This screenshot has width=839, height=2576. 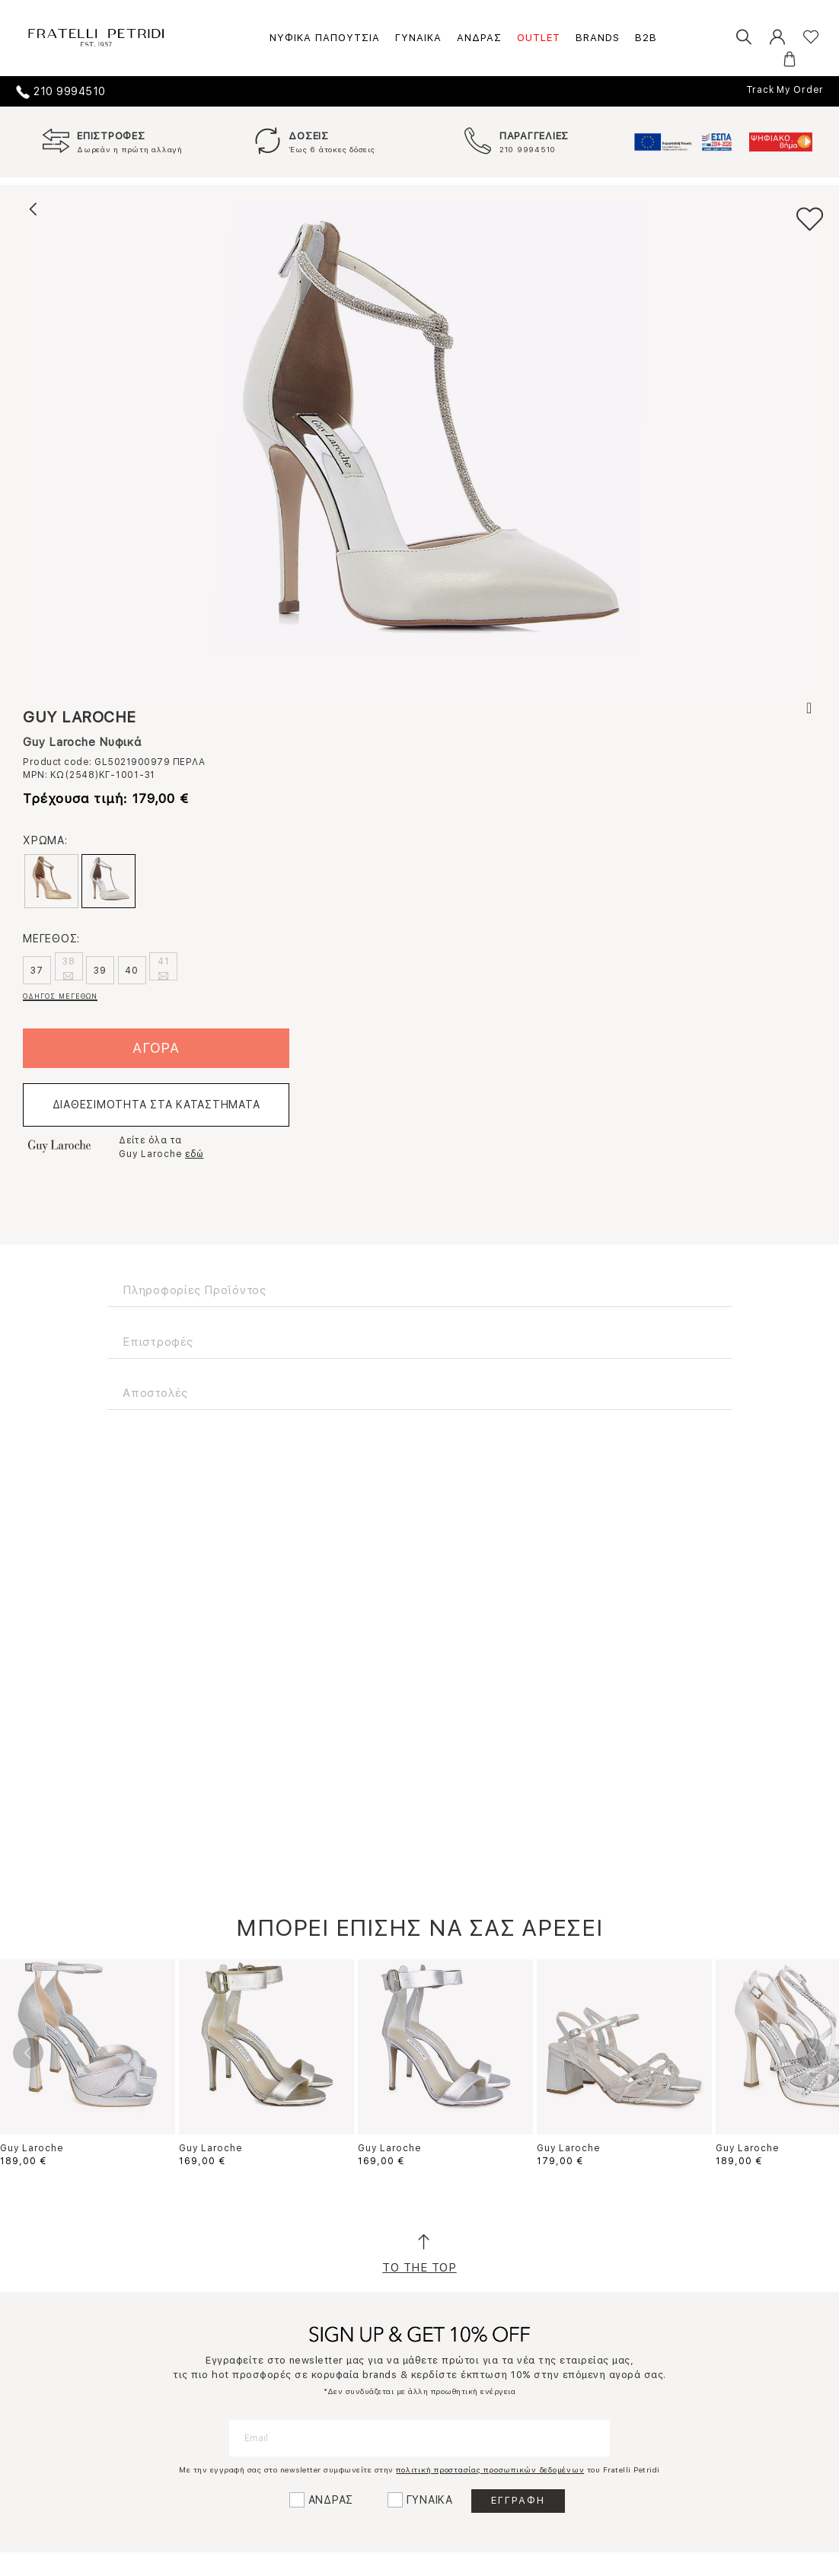 What do you see at coordinates (418, 37) in the screenshot?
I see `ΓΥΝΑΙΚΑ` at bounding box center [418, 37].